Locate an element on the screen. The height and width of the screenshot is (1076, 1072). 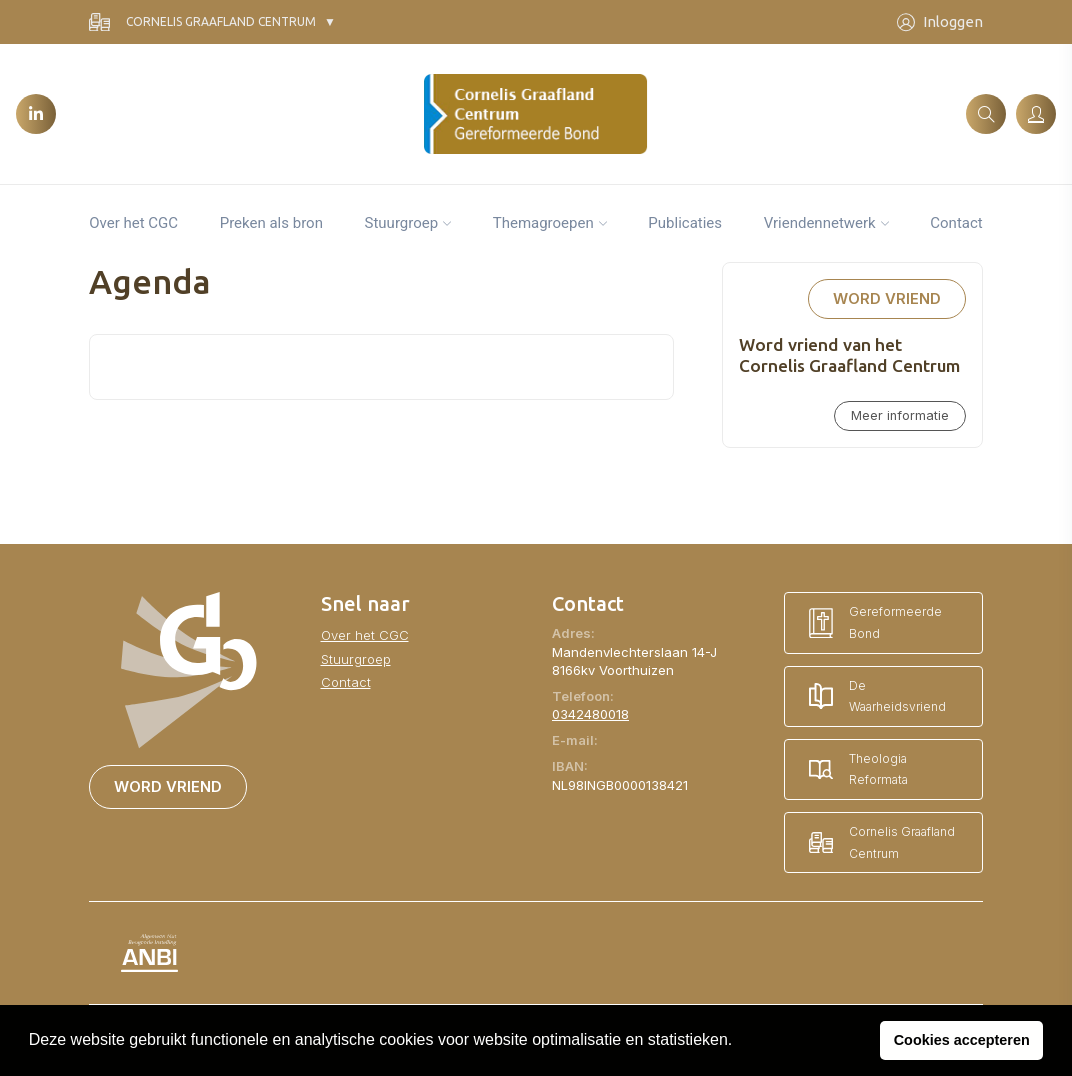
Gereformeerde Bond is located at coordinates (875, 622).